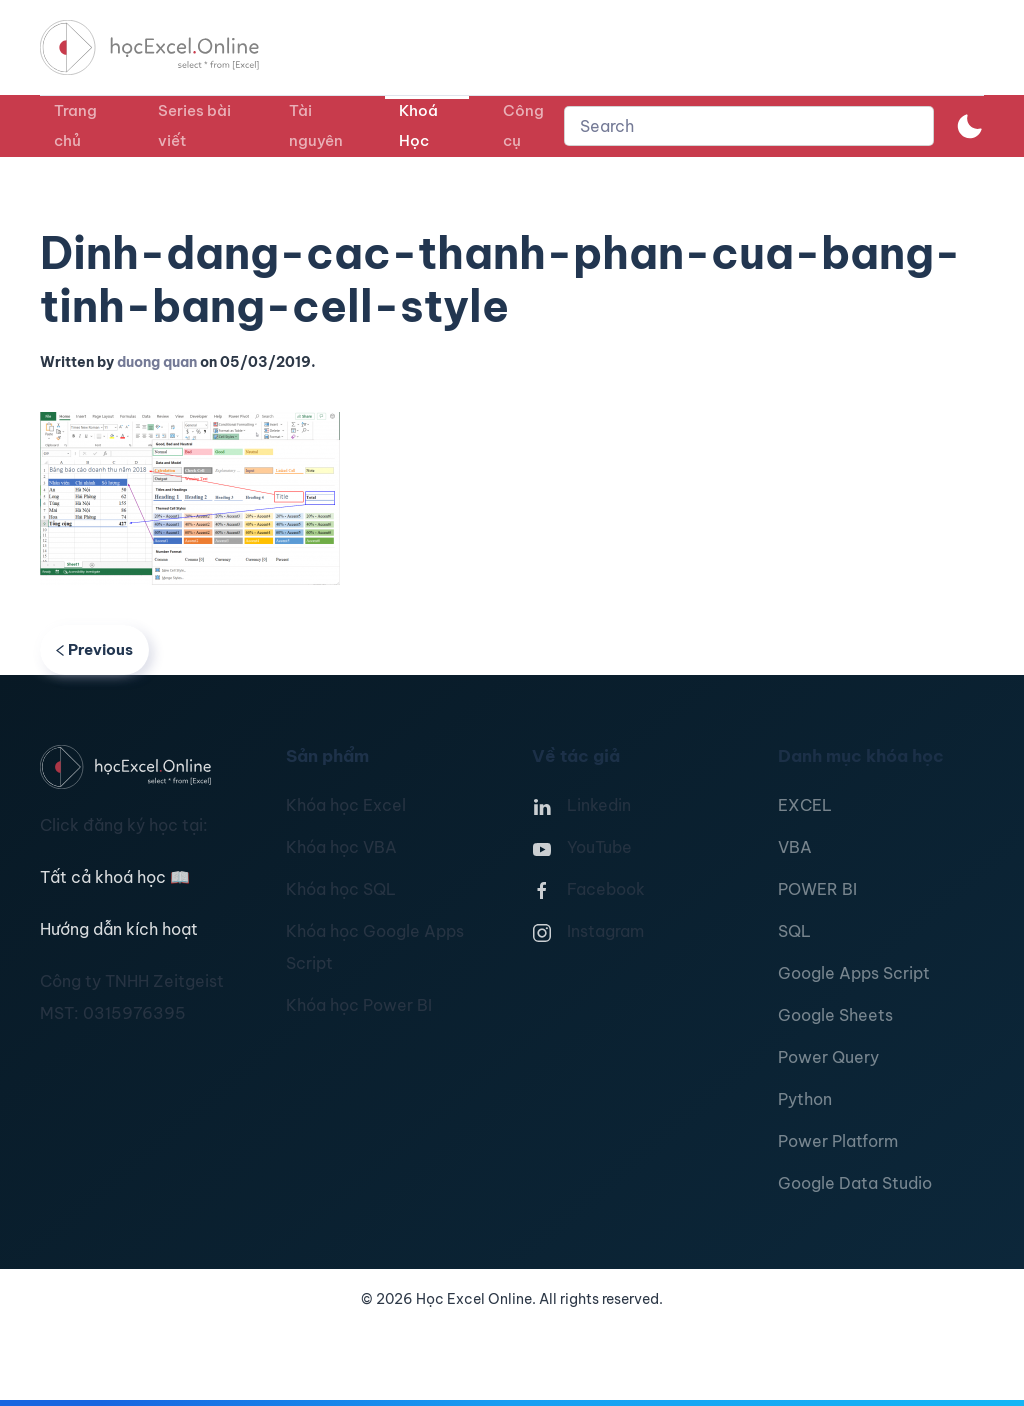 The image size is (1024, 1406). What do you see at coordinates (523, 125) in the screenshot?
I see `Công cụ [button]` at bounding box center [523, 125].